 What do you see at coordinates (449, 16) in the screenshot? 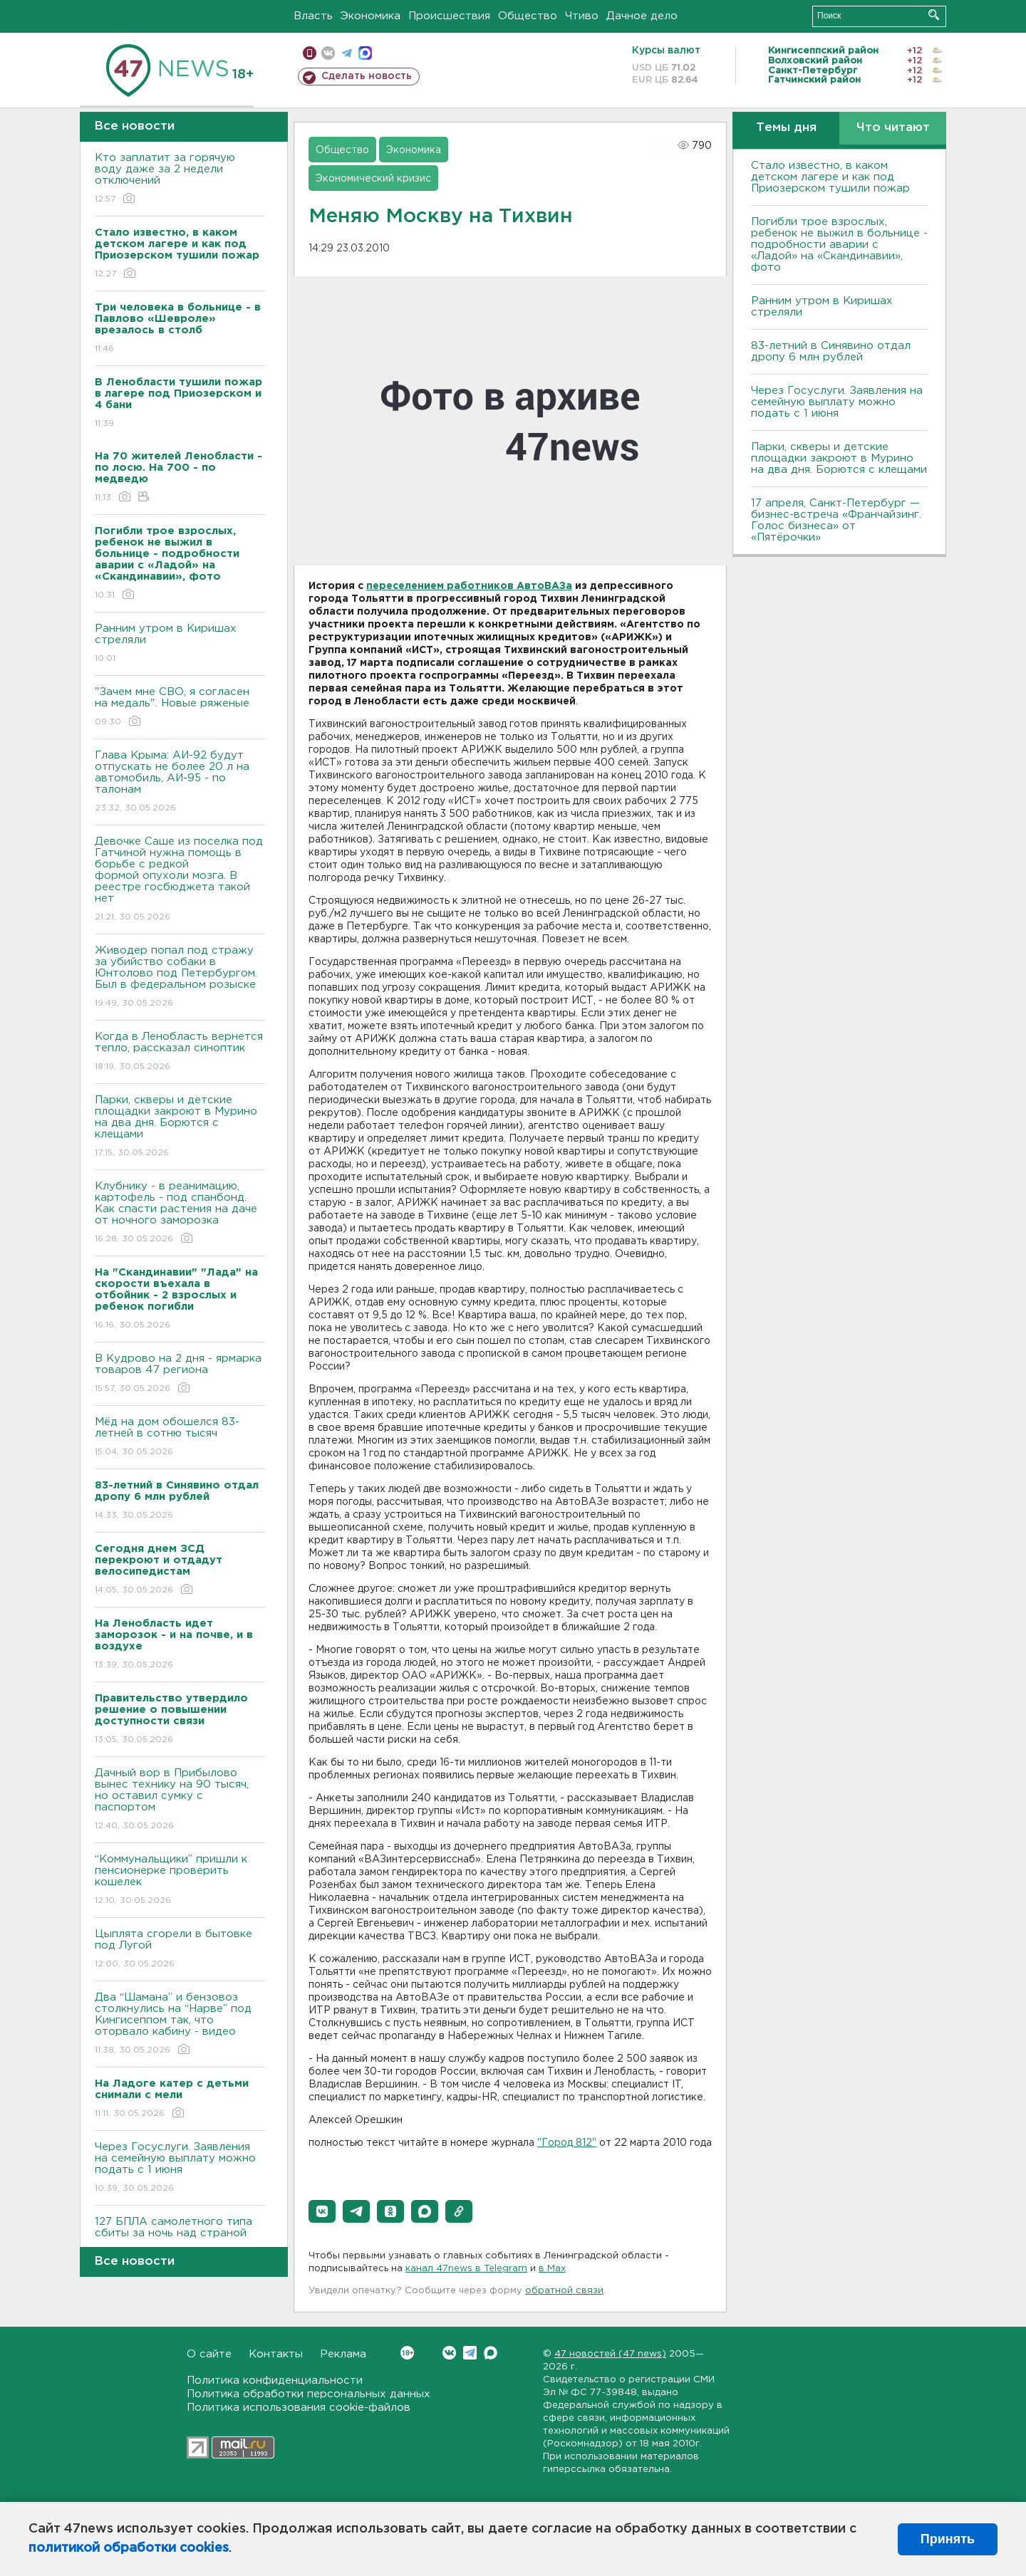
I see `Происшествия` at bounding box center [449, 16].